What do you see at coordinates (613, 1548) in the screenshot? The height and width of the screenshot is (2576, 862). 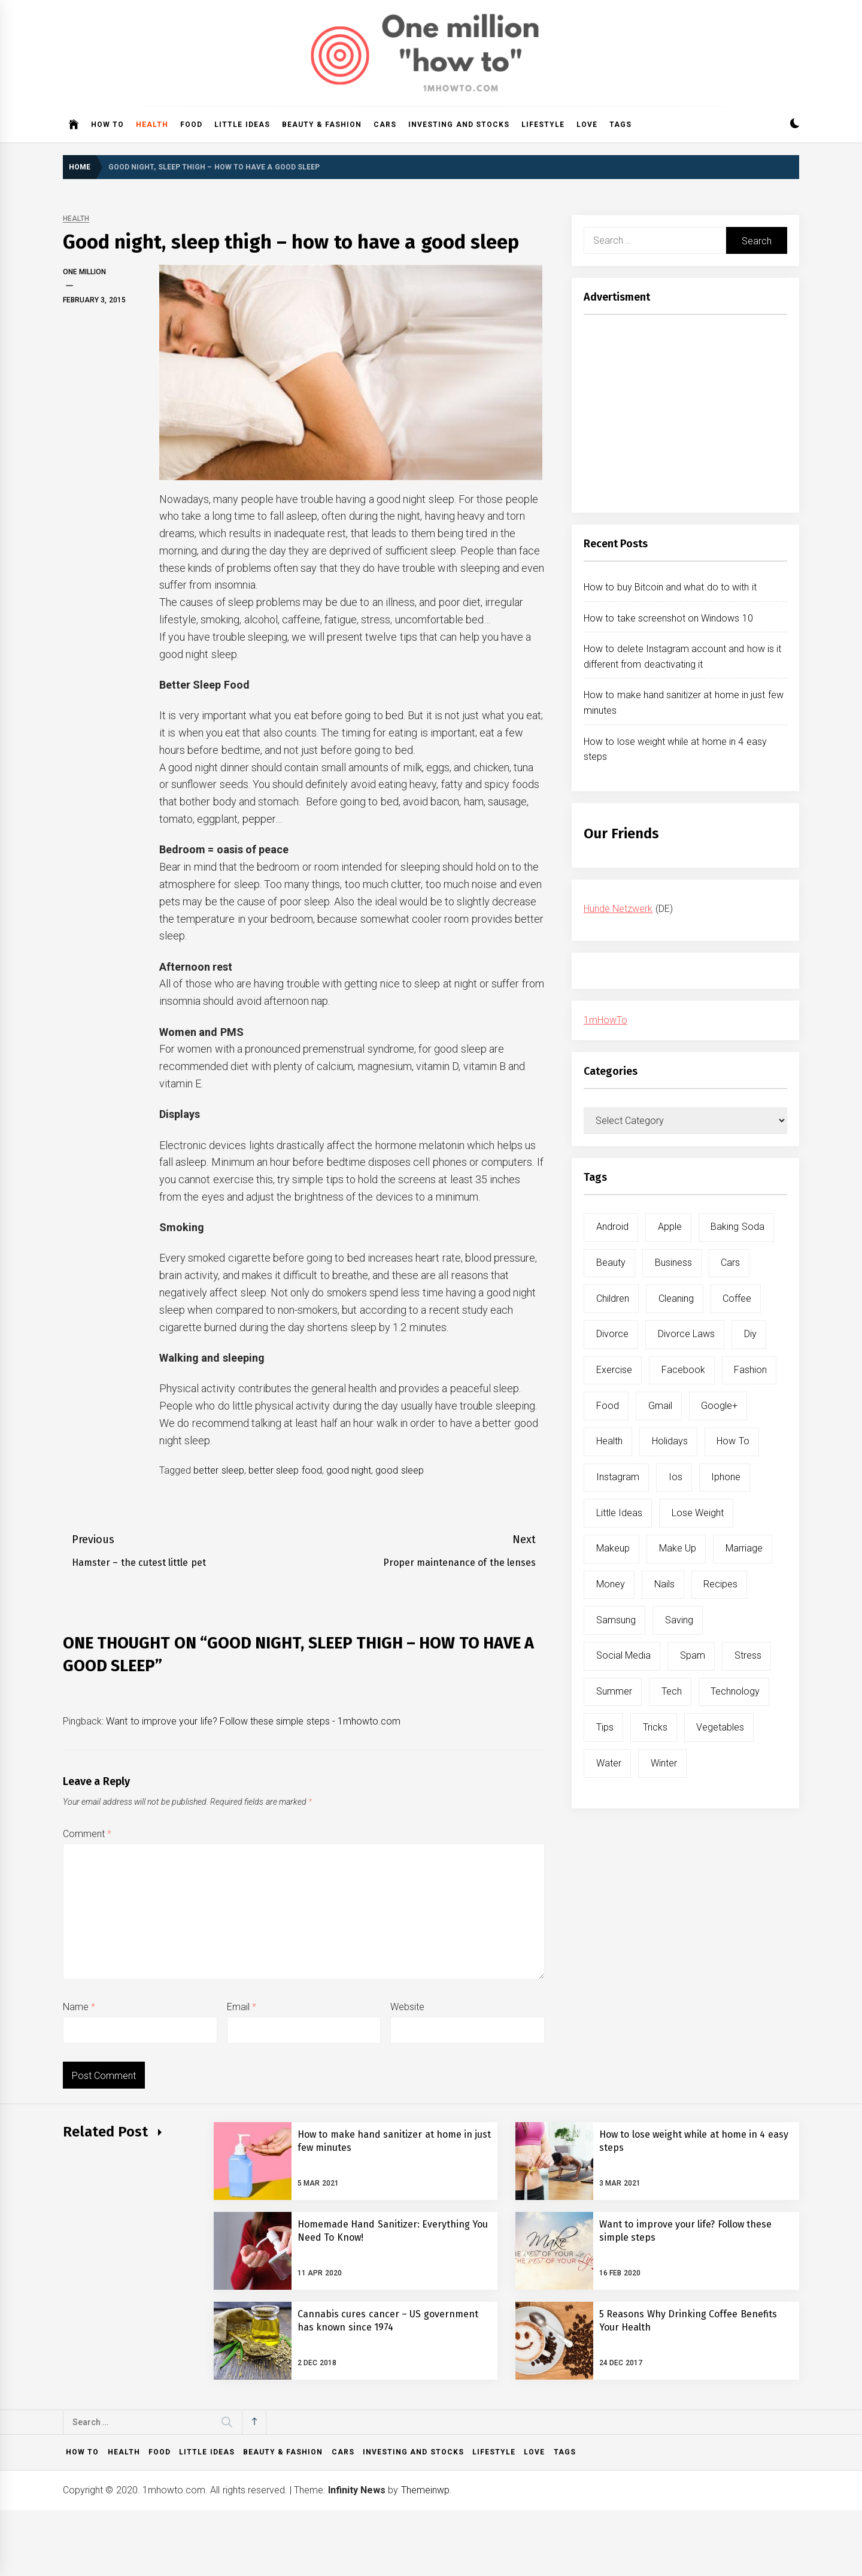 I see `makeup [makeup (8 items)]` at bounding box center [613, 1548].